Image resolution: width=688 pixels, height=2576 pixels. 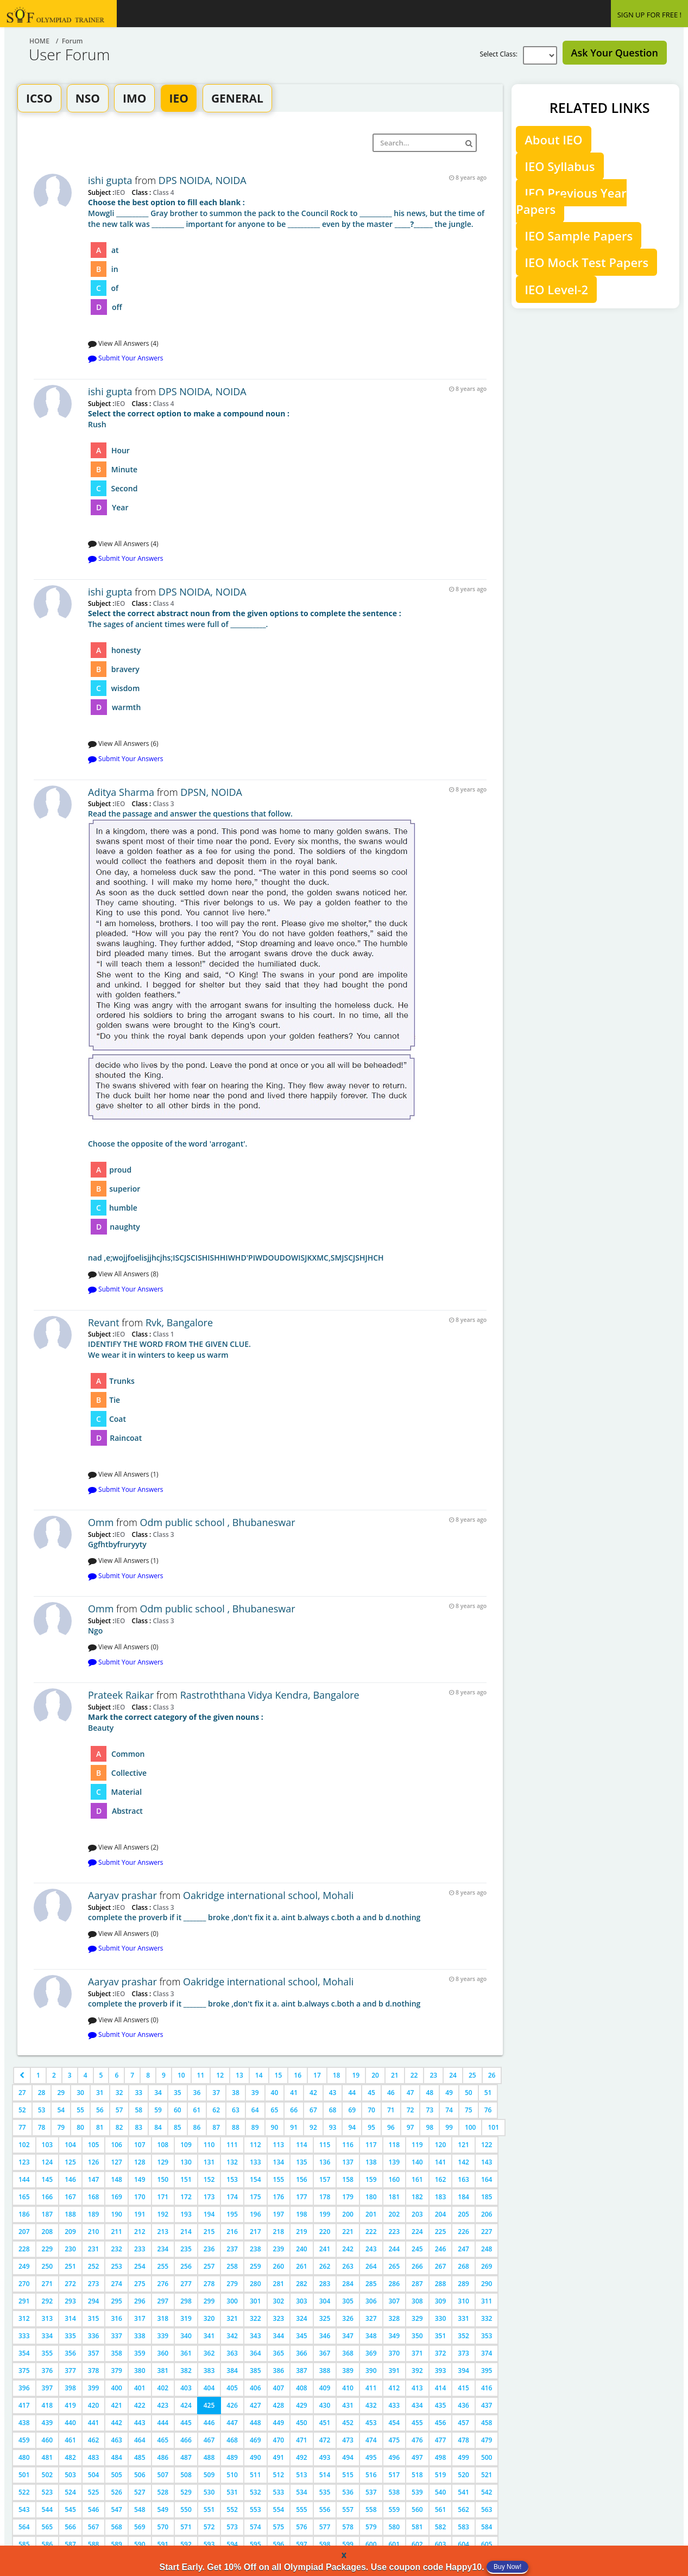 What do you see at coordinates (70, 2509) in the screenshot?
I see `545` at bounding box center [70, 2509].